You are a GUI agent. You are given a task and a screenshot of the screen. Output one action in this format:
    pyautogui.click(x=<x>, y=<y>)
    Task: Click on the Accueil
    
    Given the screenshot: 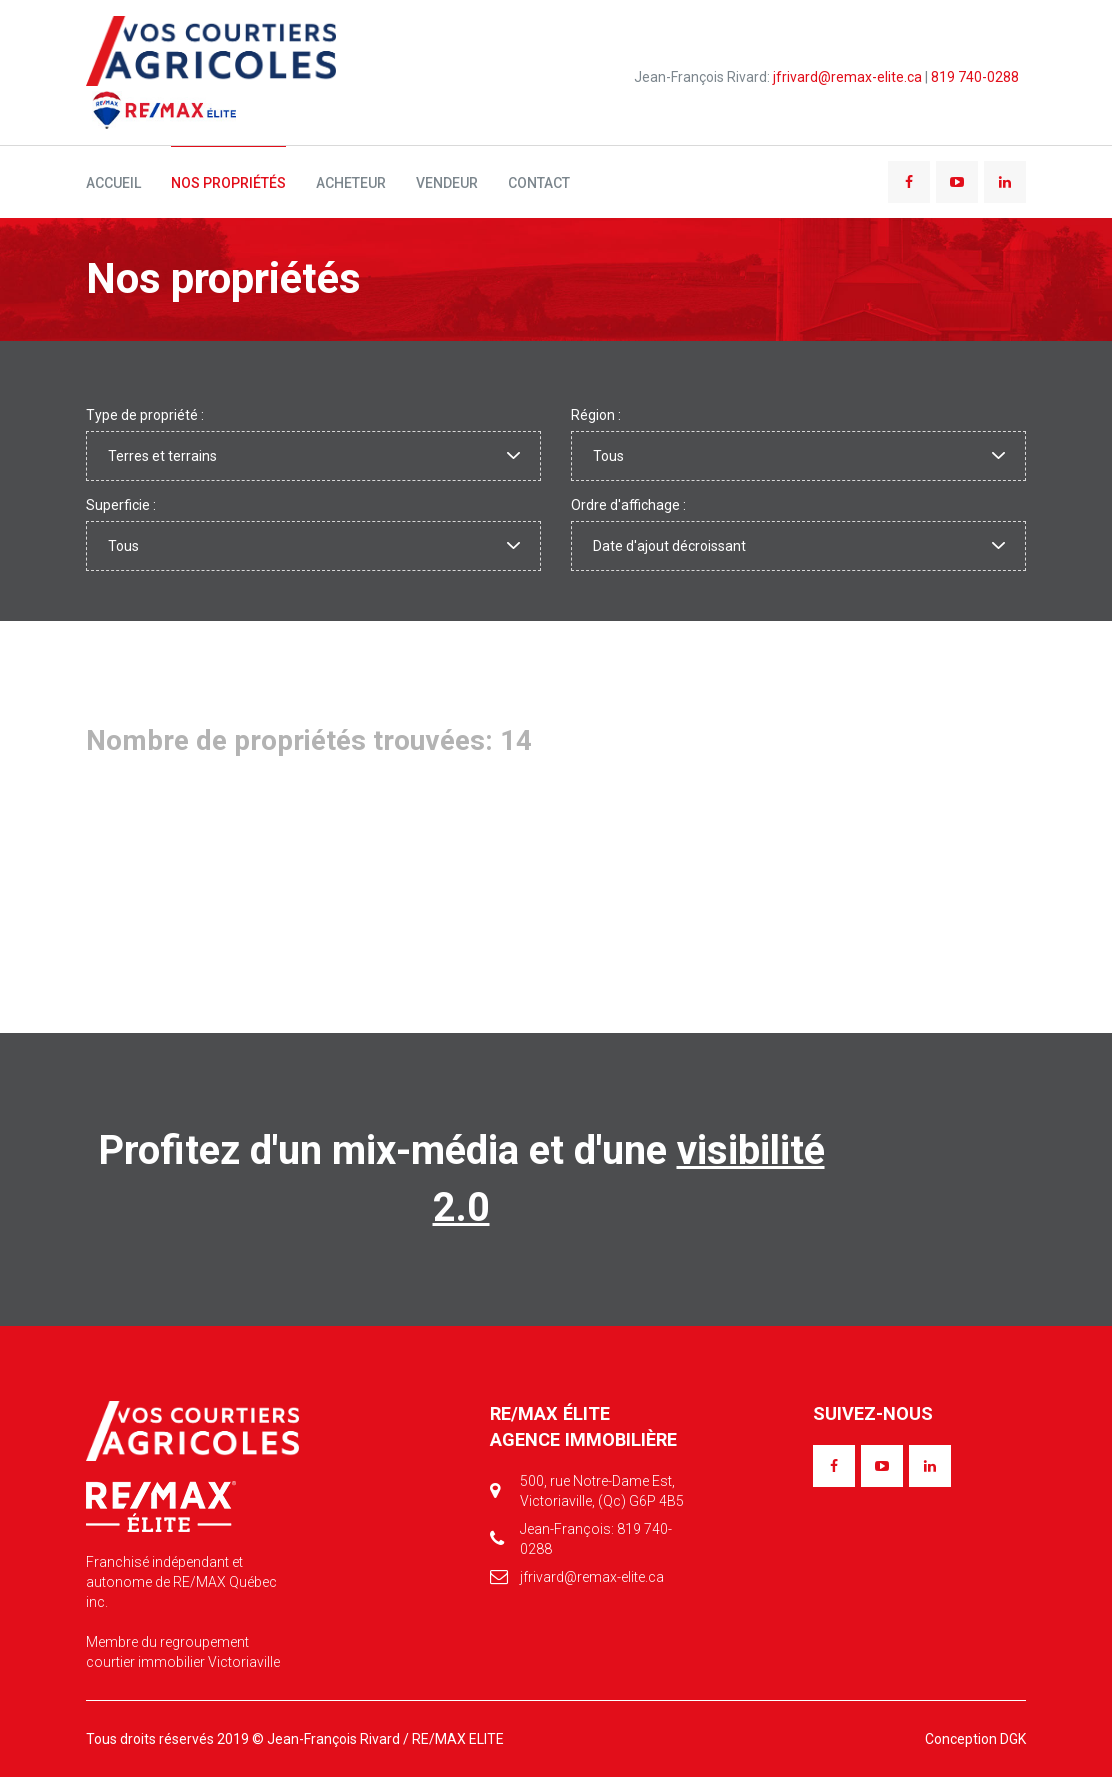 What is the action you would take?
    pyautogui.click(x=113, y=183)
    